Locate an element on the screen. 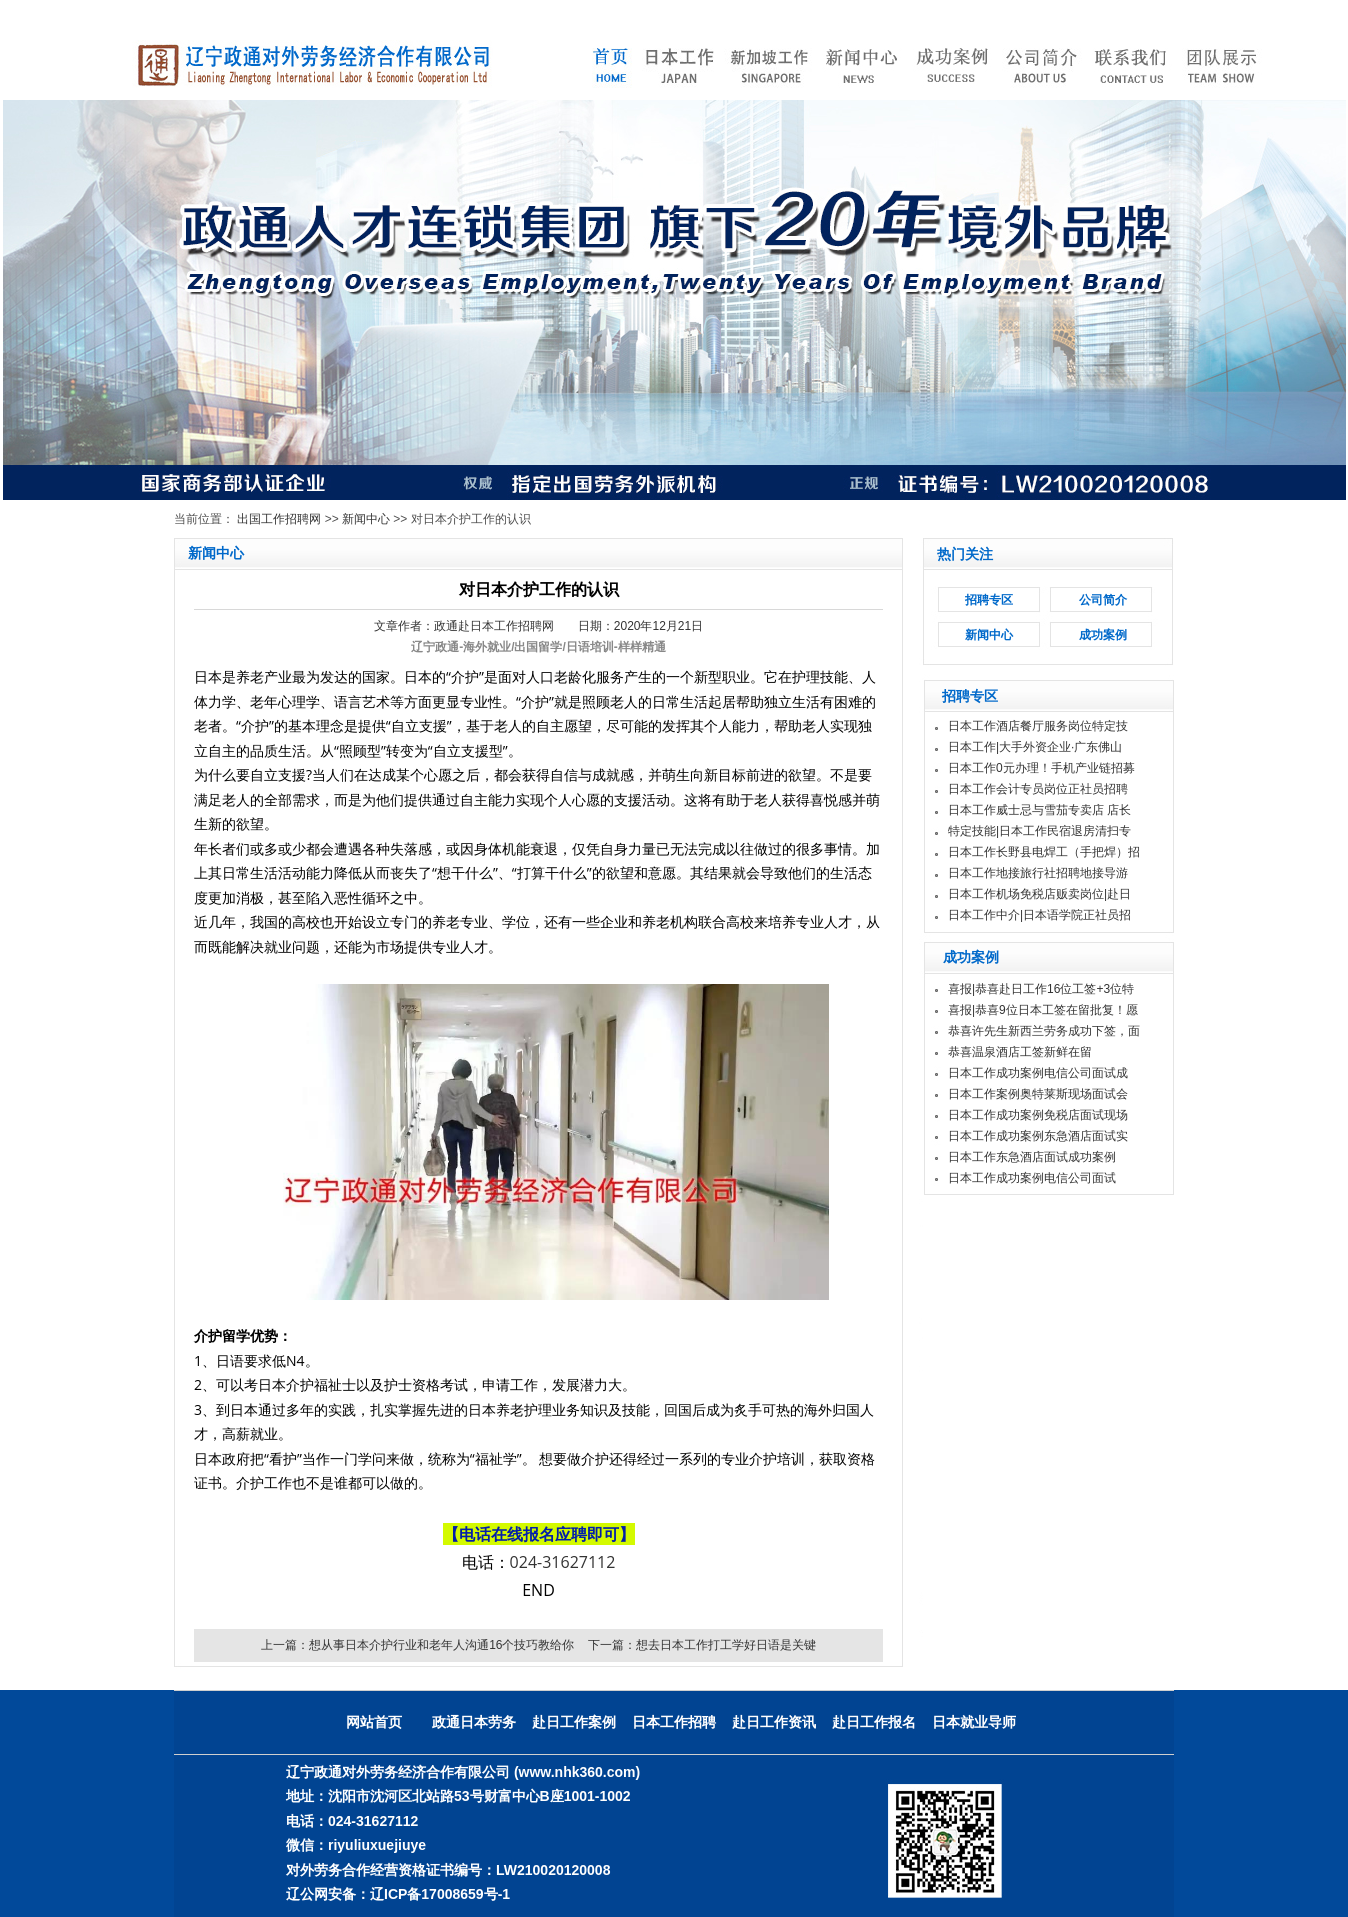 This screenshot has width=1348, height=1917. 日本工作长野县电焊工（手把焊）招 is located at coordinates (1044, 852).